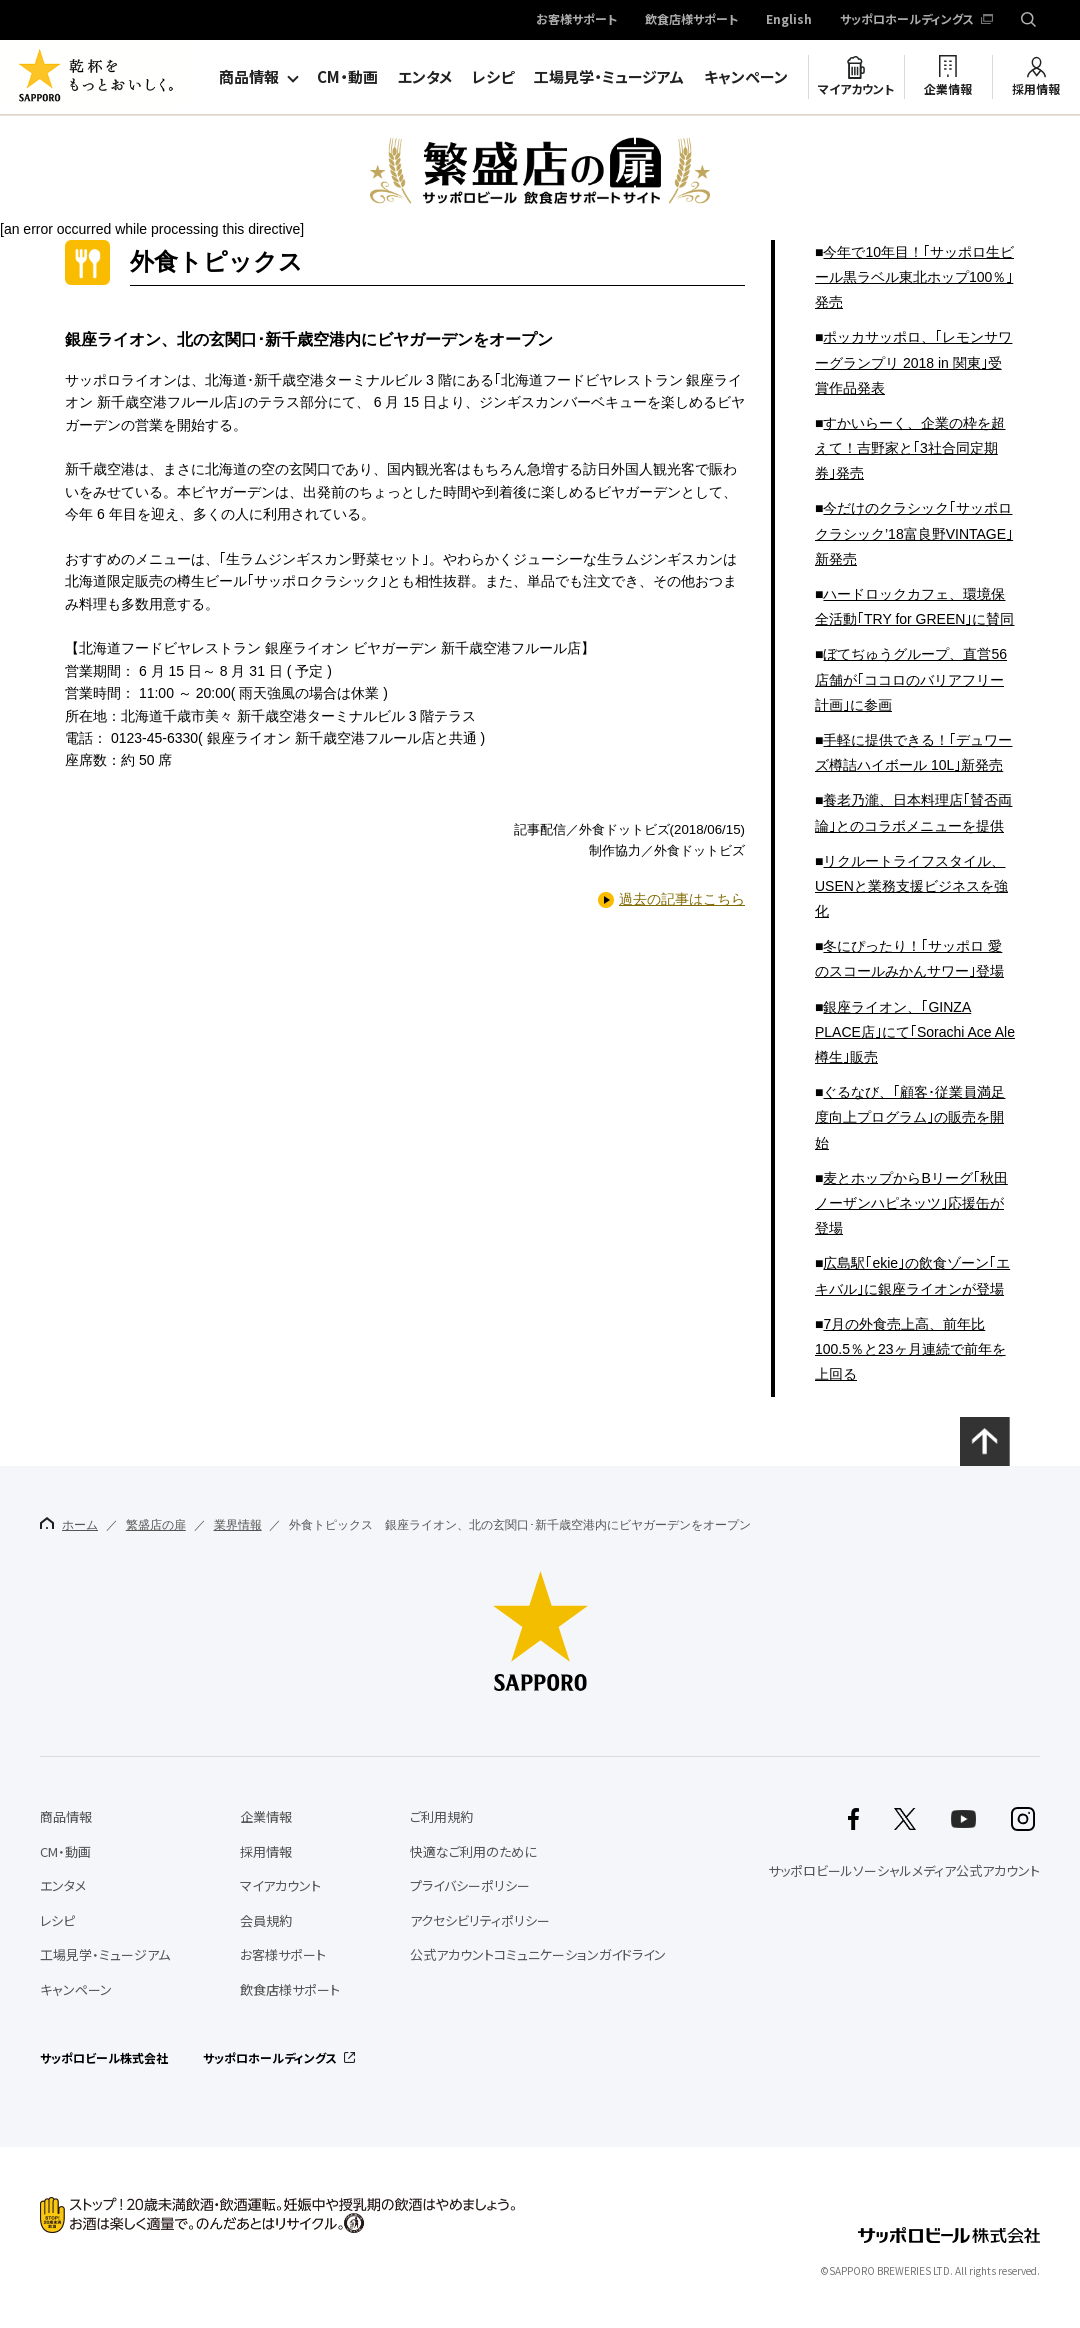  I want to click on 繁盛店の扉, so click(156, 1525).